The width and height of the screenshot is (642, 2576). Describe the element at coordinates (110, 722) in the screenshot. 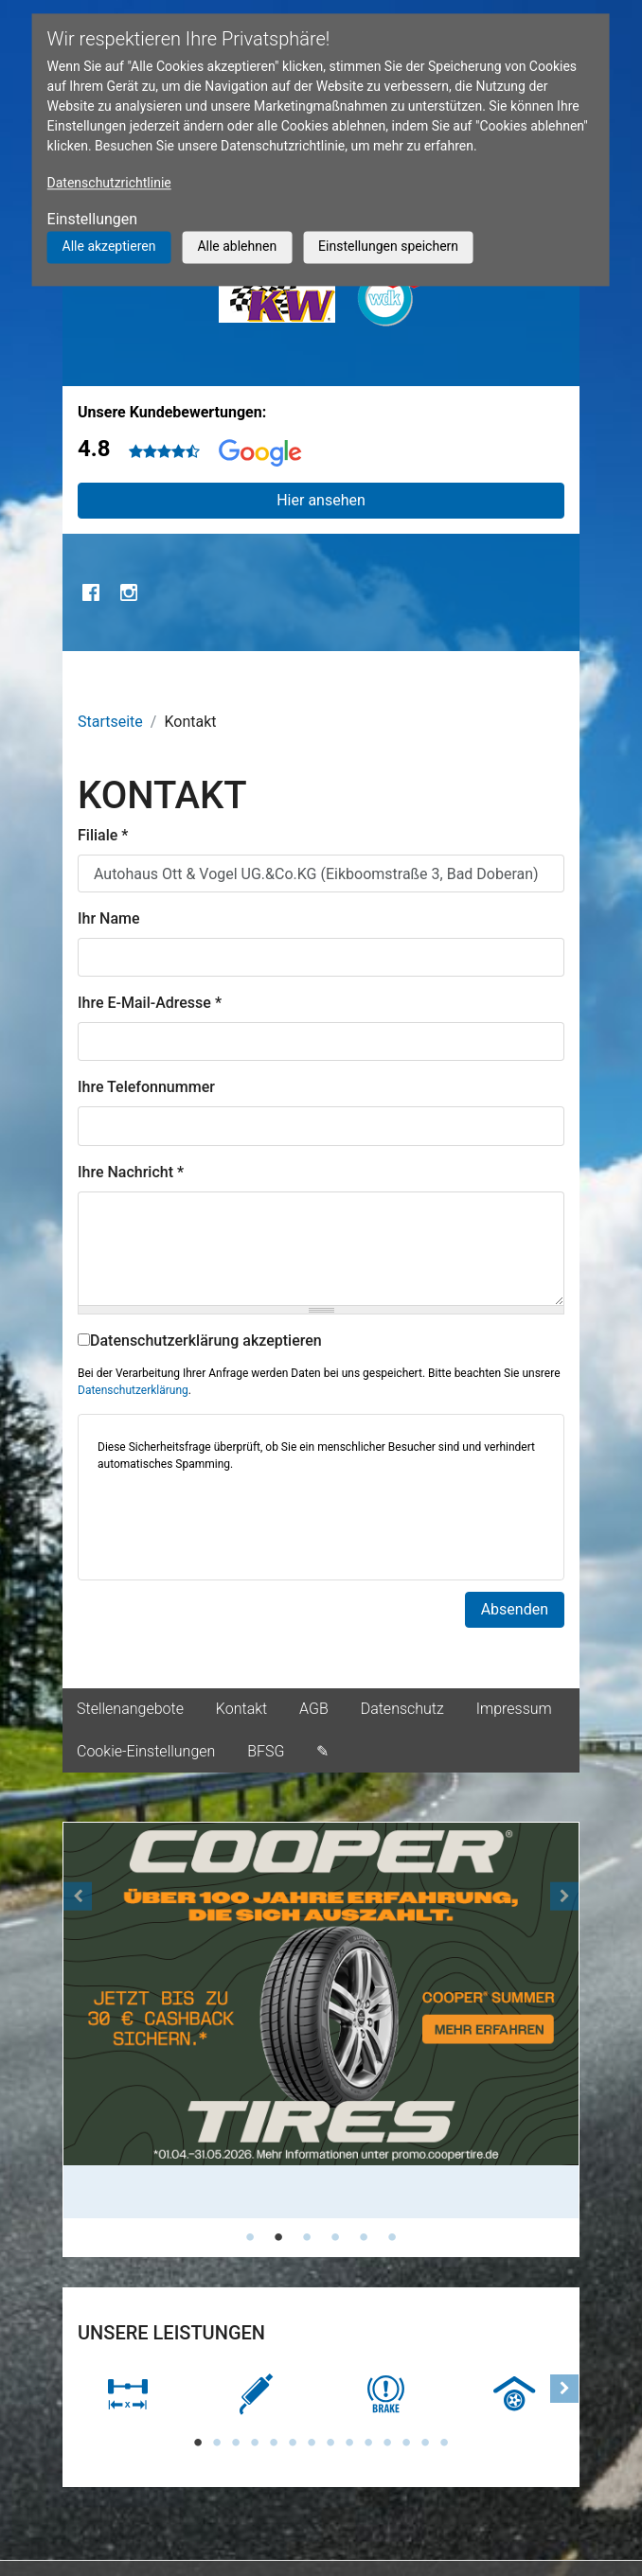

I see `Startseite` at that location.